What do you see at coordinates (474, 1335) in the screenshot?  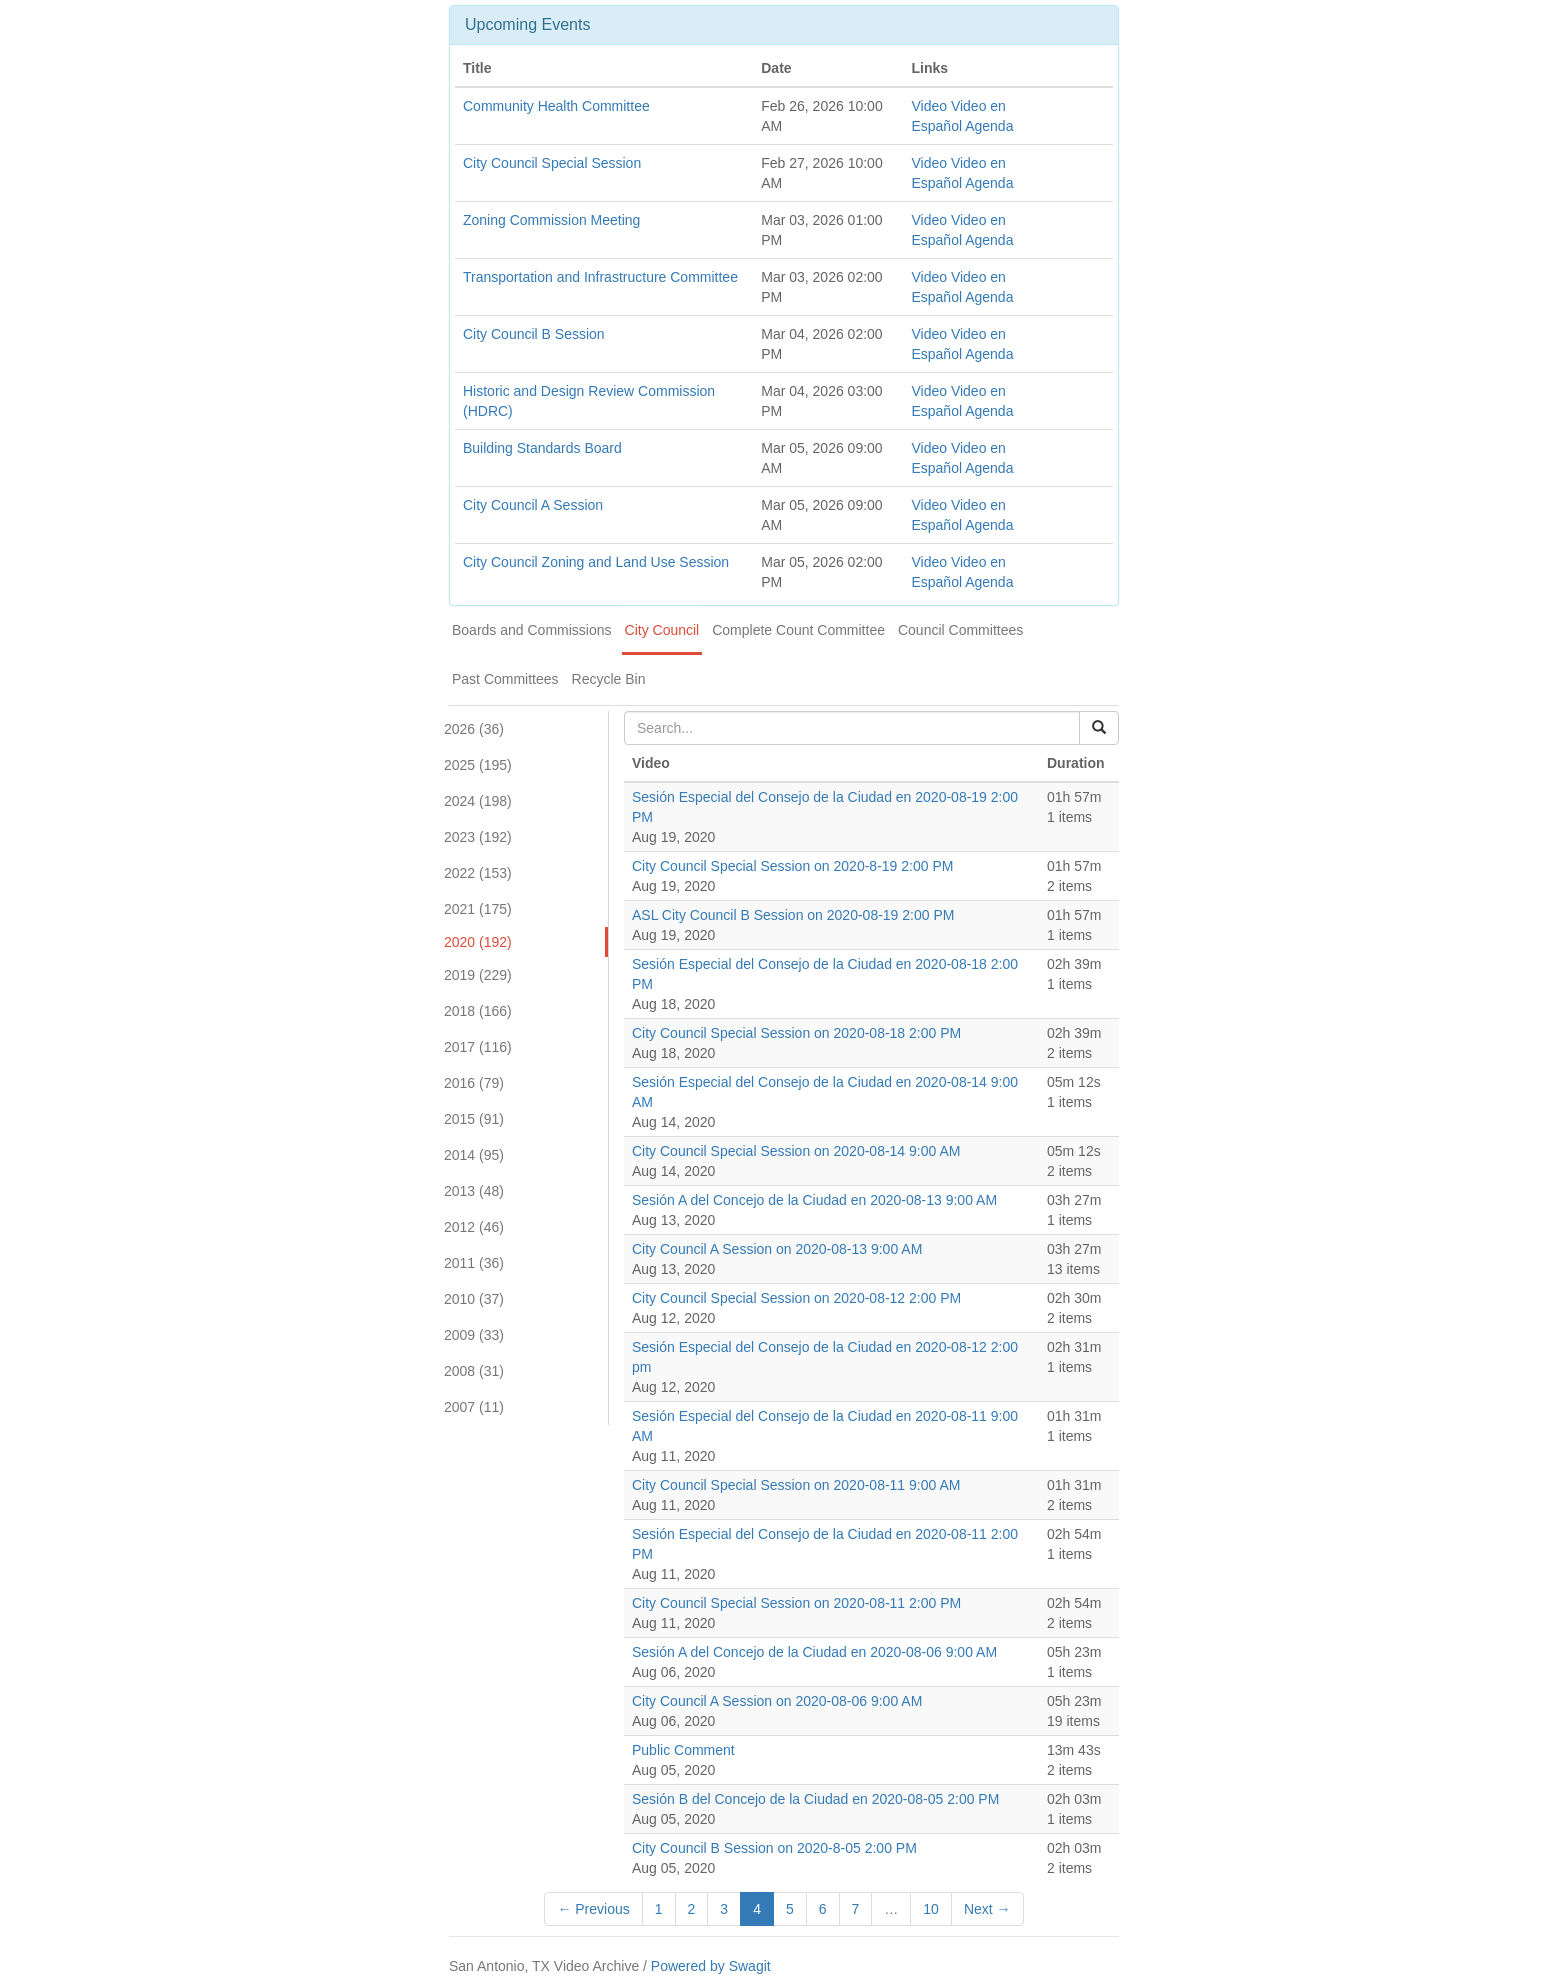 I see `2009 (33)` at bounding box center [474, 1335].